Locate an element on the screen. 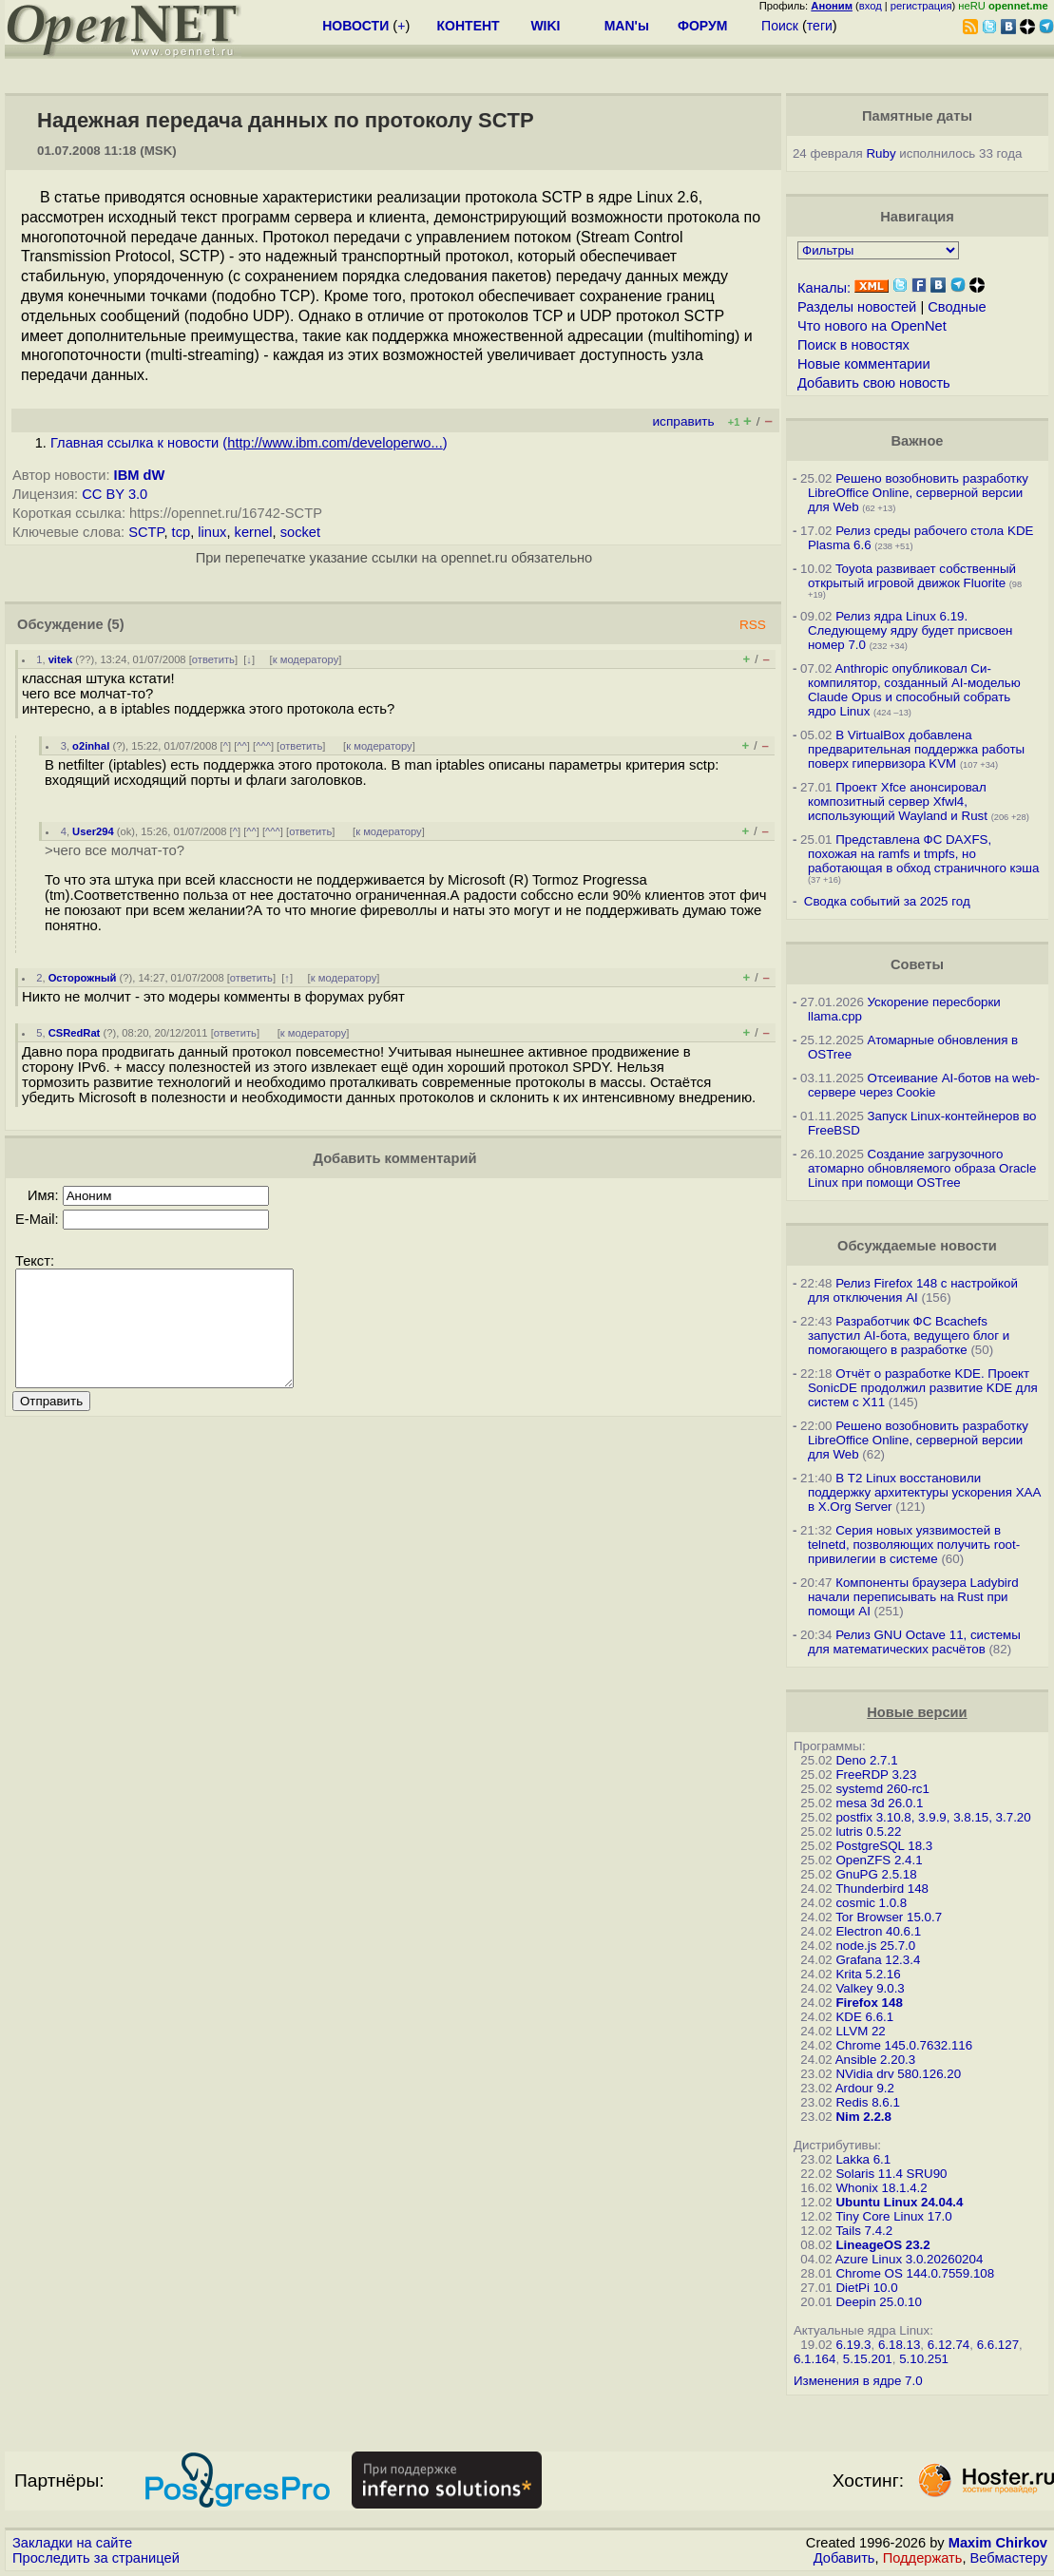 The width and height of the screenshot is (1054, 2576). FreeRDP 3.23 is located at coordinates (875, 1774).